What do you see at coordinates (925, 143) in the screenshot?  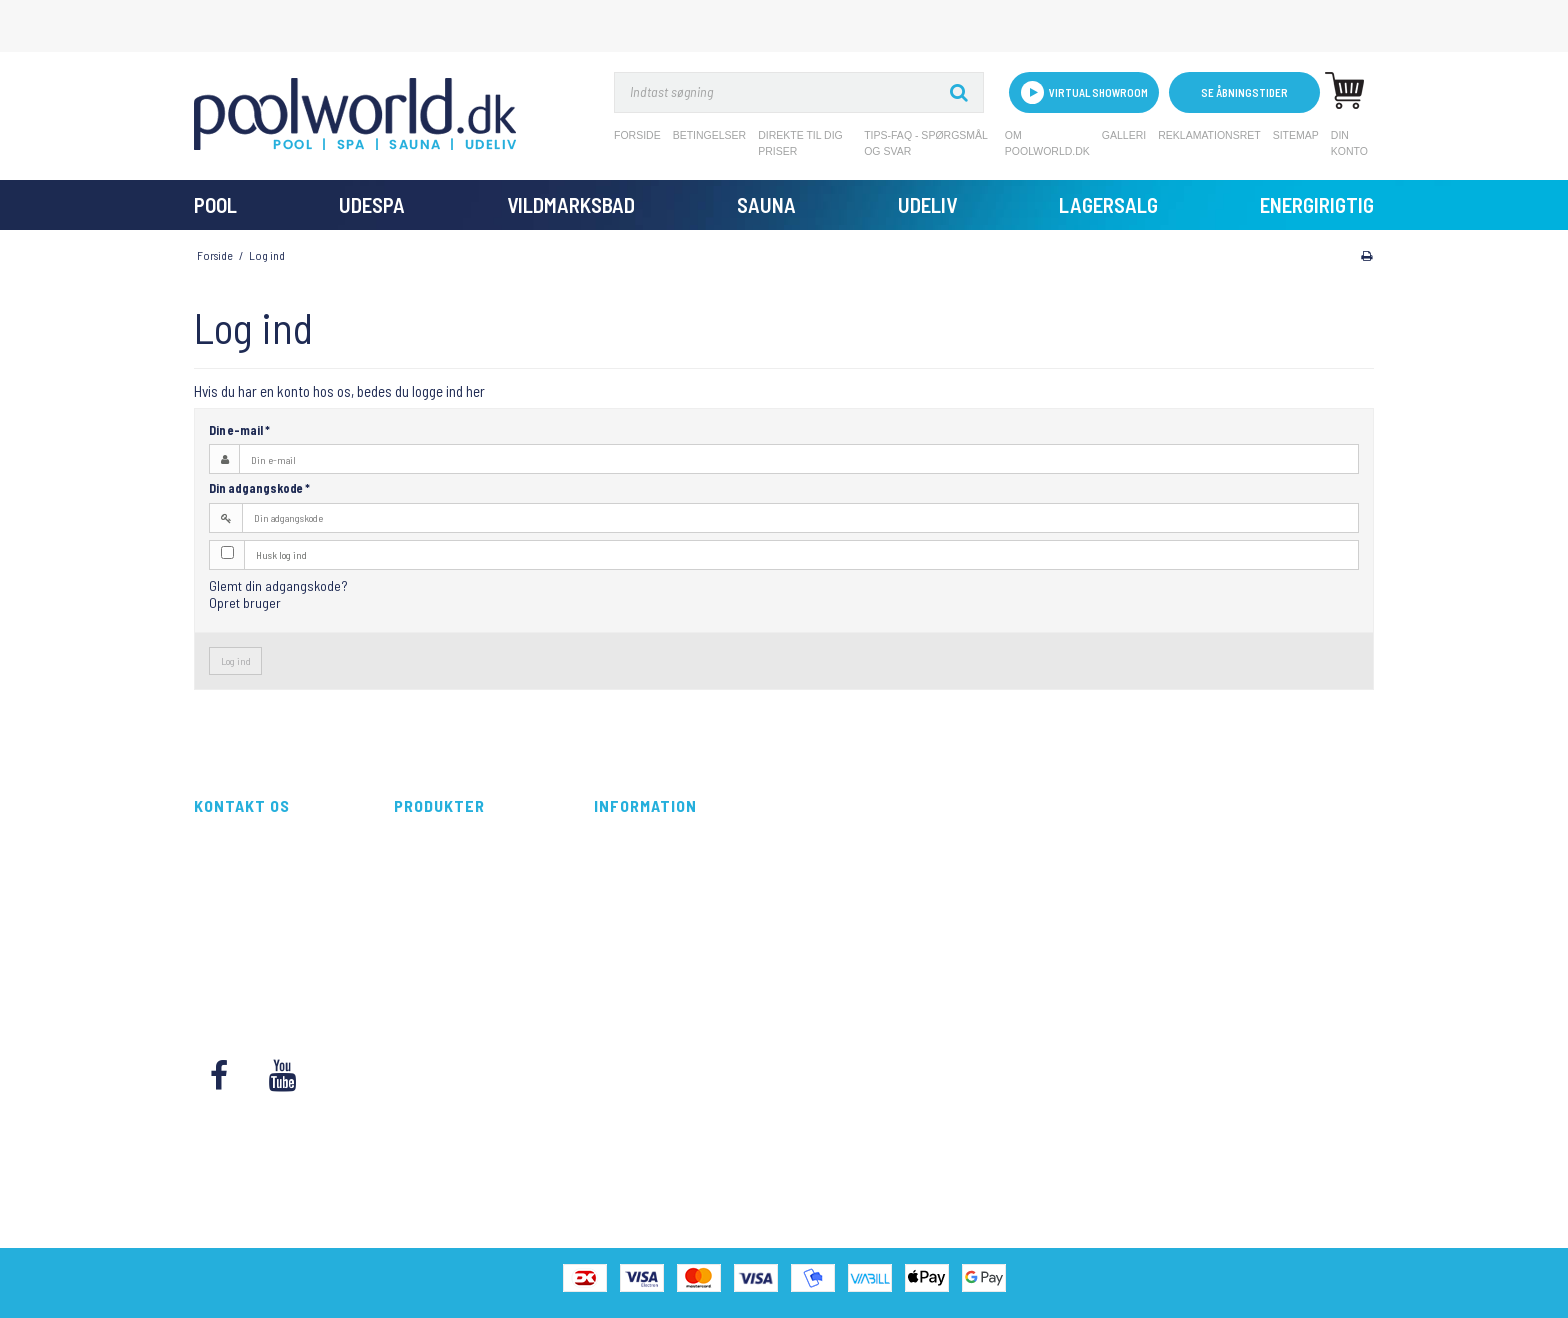 I see `Tips-FAQ - Spørgsmål og svar` at bounding box center [925, 143].